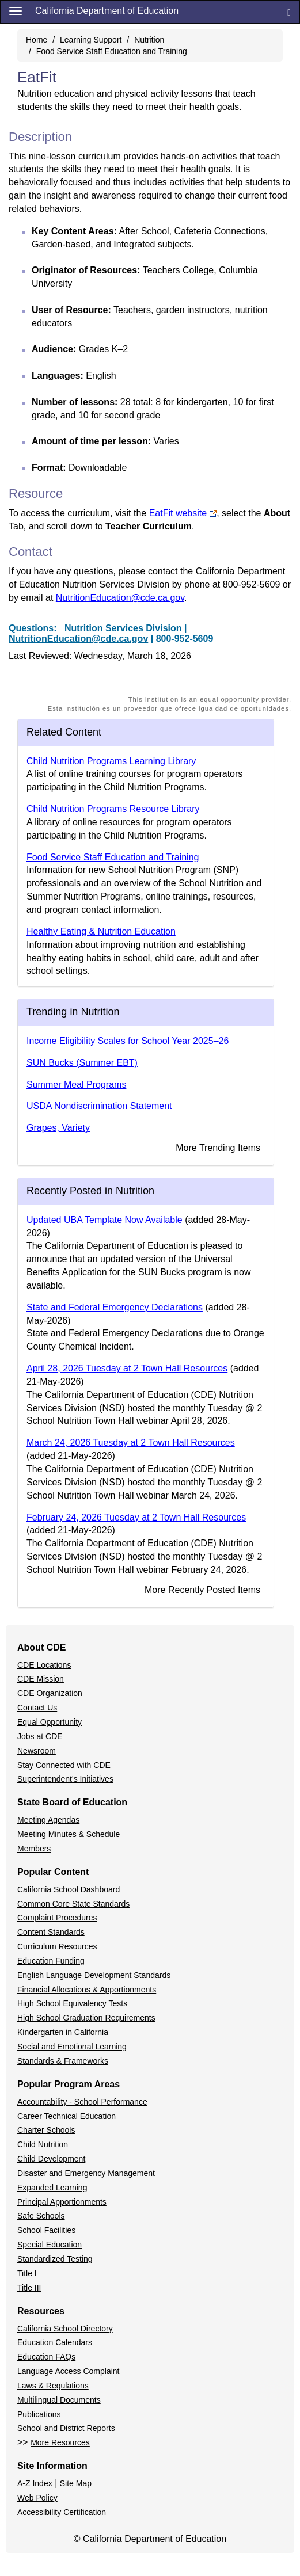 This screenshot has width=300, height=2576. I want to click on SUN Bucks (Summer EBT), so click(82, 1063).